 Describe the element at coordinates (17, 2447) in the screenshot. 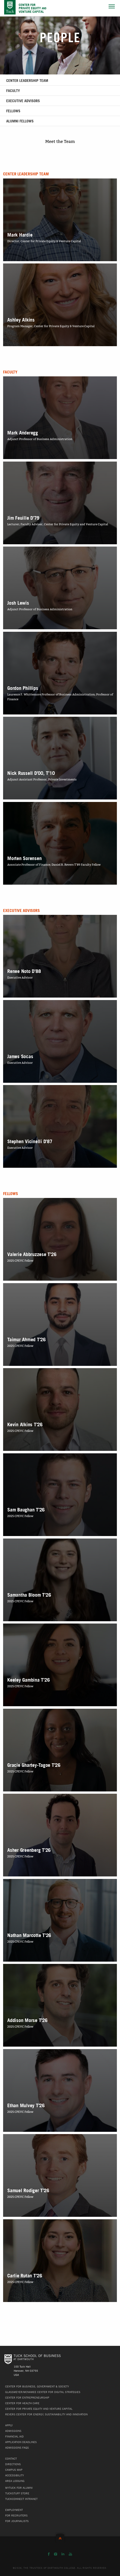

I see `Admissions FAQs` at that location.